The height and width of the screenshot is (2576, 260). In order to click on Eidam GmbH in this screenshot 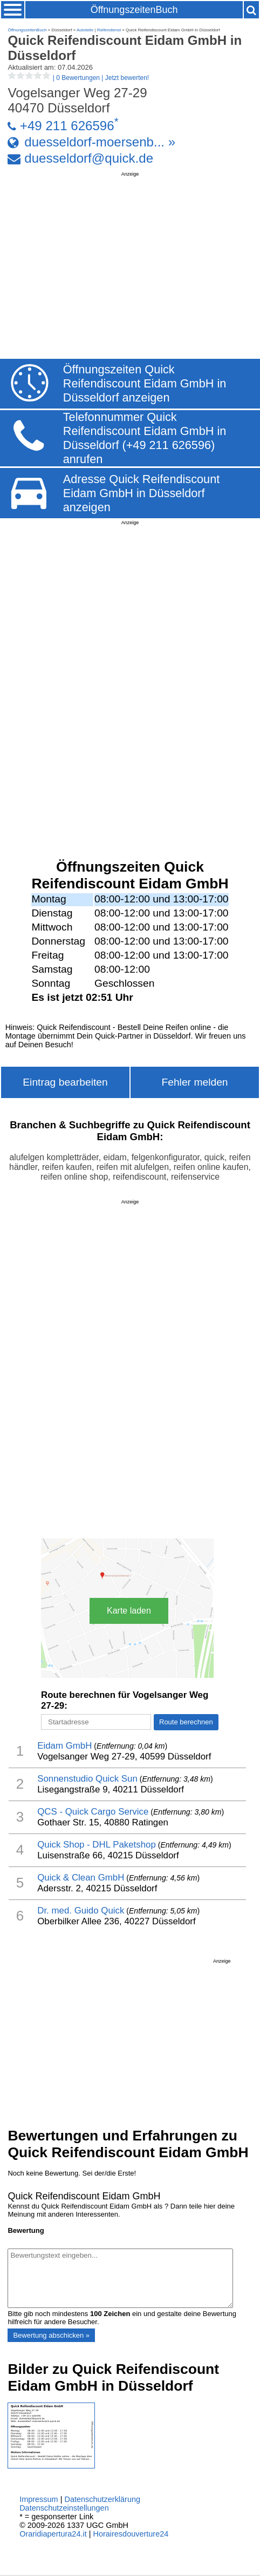, I will do `click(64, 1746)`.